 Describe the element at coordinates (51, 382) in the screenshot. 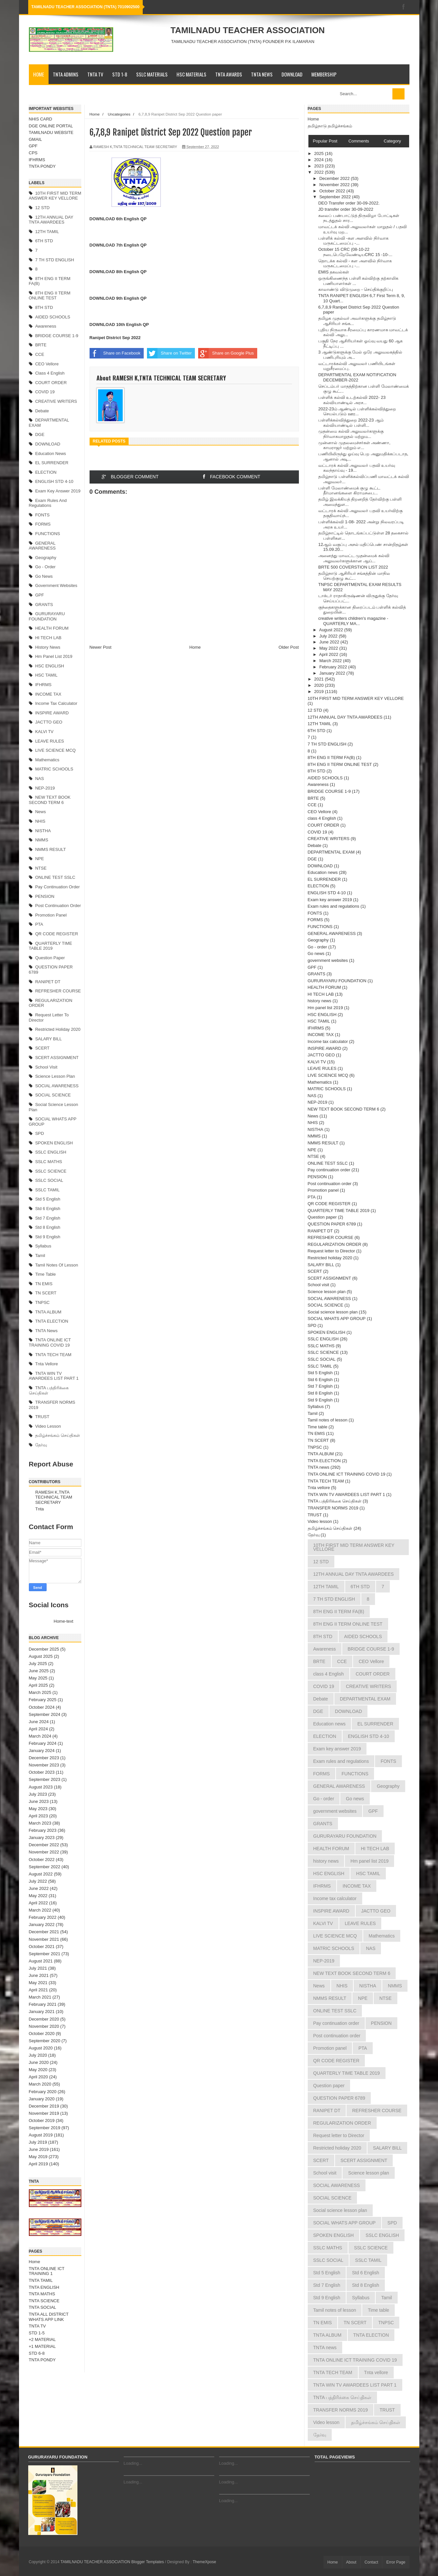

I see `COURT ORDER` at that location.